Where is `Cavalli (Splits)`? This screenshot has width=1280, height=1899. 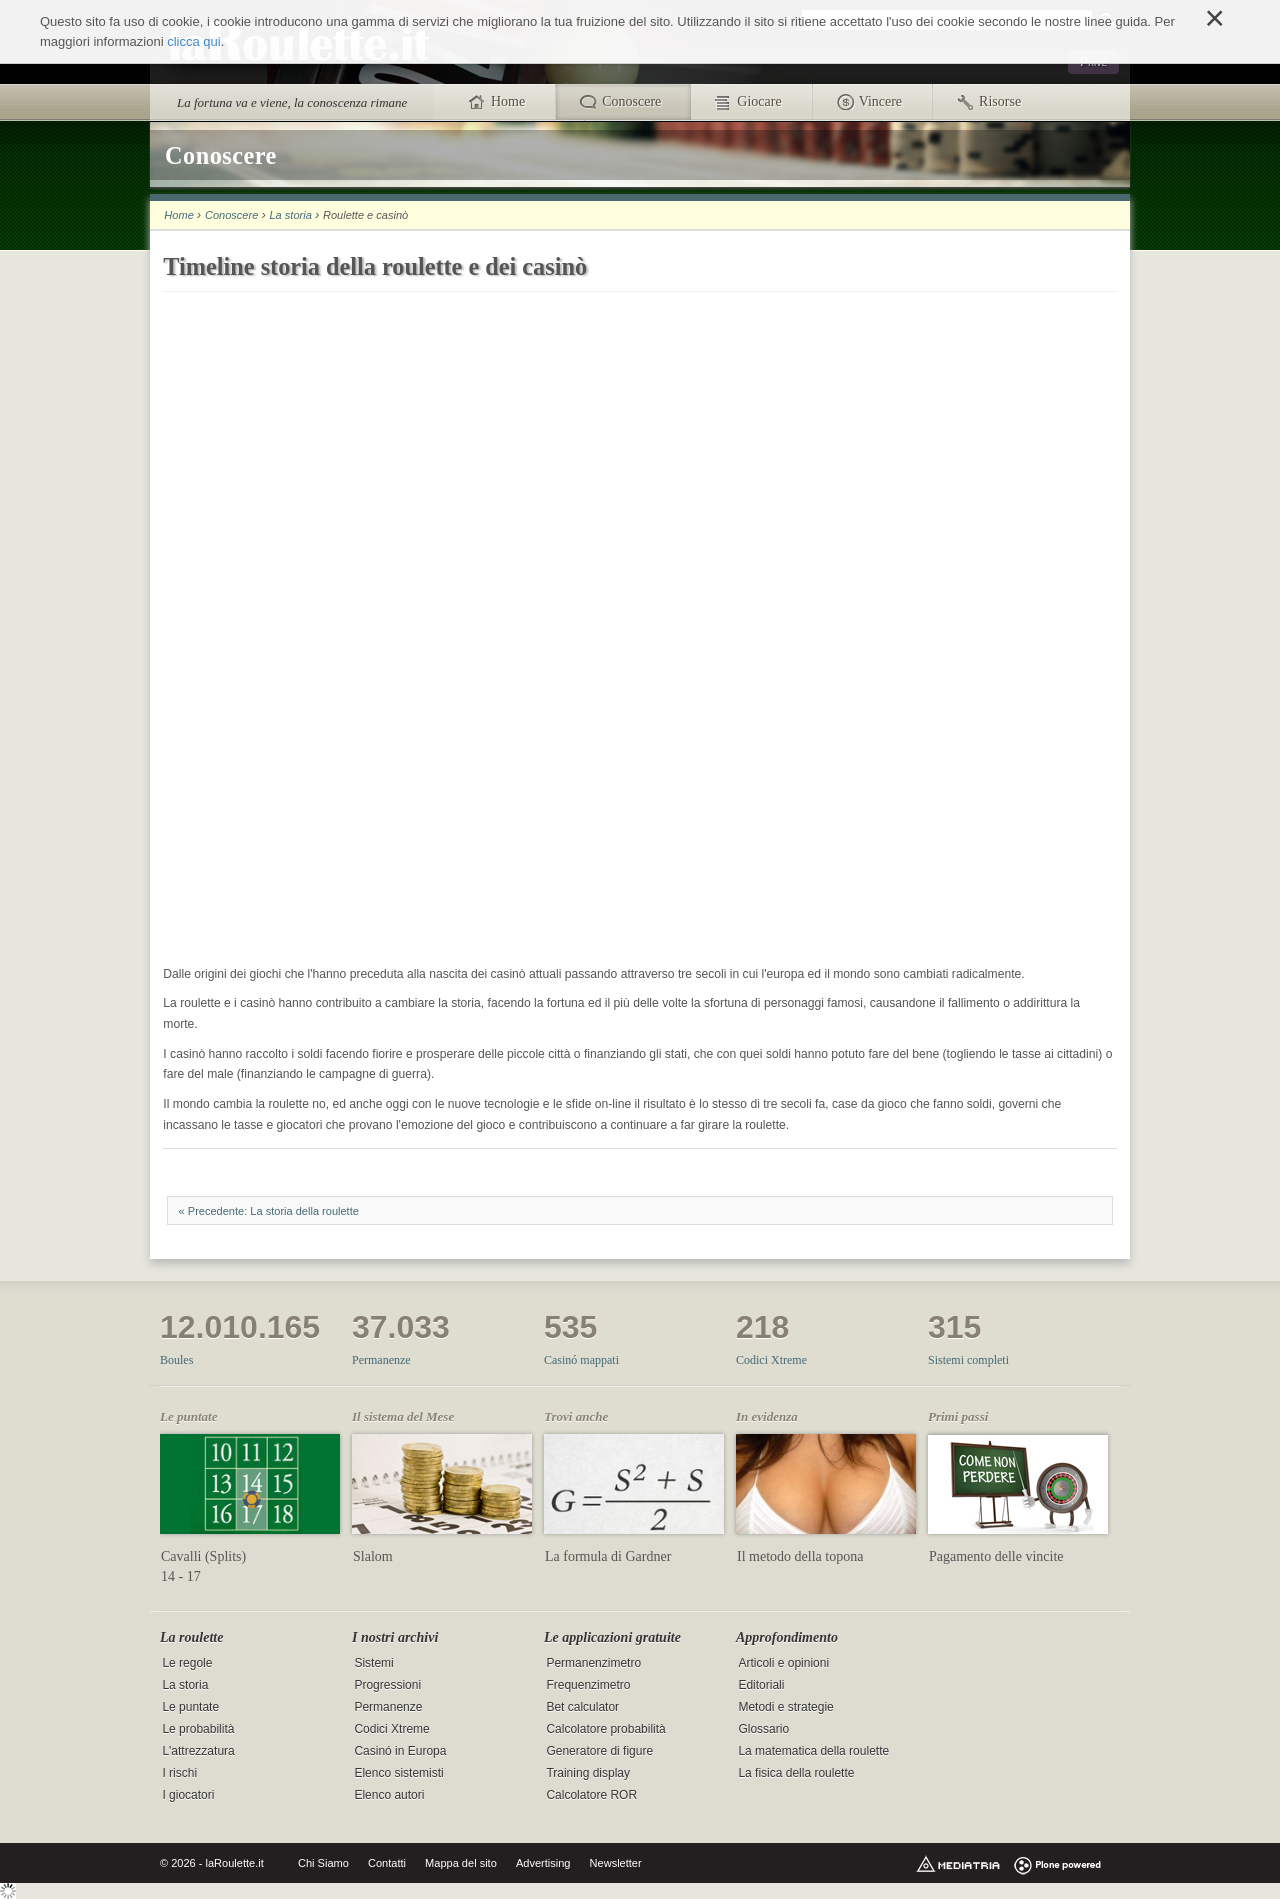 Cavalli (Splits) is located at coordinates (203, 1556).